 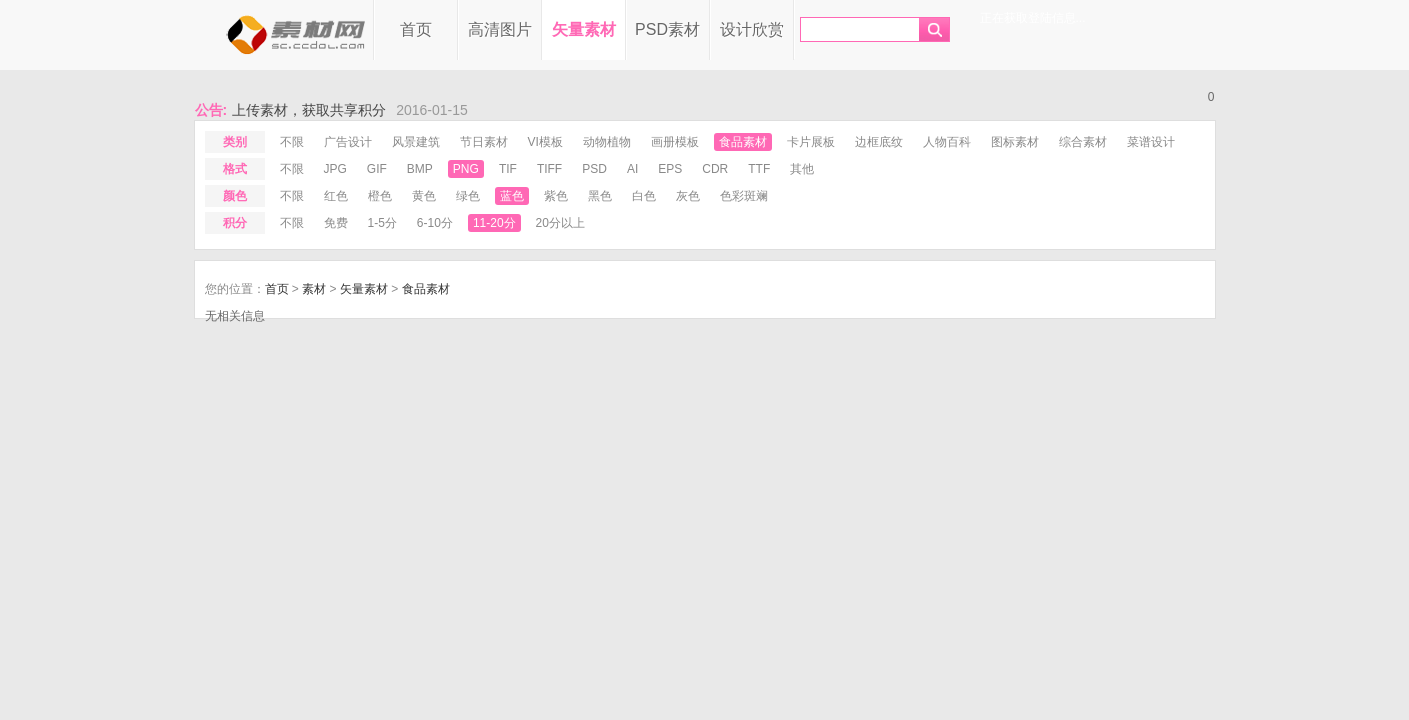 What do you see at coordinates (715, 169) in the screenshot?
I see `cdr` at bounding box center [715, 169].